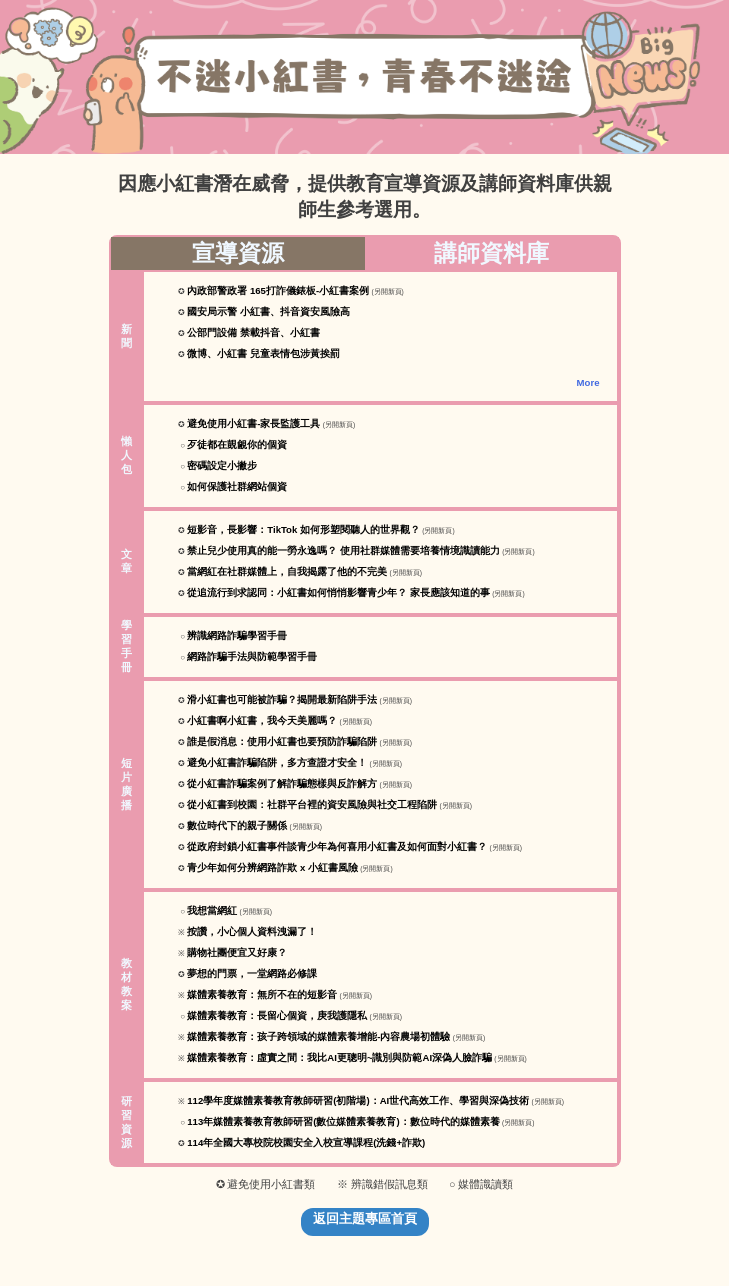 The width and height of the screenshot is (729, 1286). What do you see at coordinates (262, 720) in the screenshot?
I see `小紅書啊小紅書，我今天美麗嗎？` at bounding box center [262, 720].